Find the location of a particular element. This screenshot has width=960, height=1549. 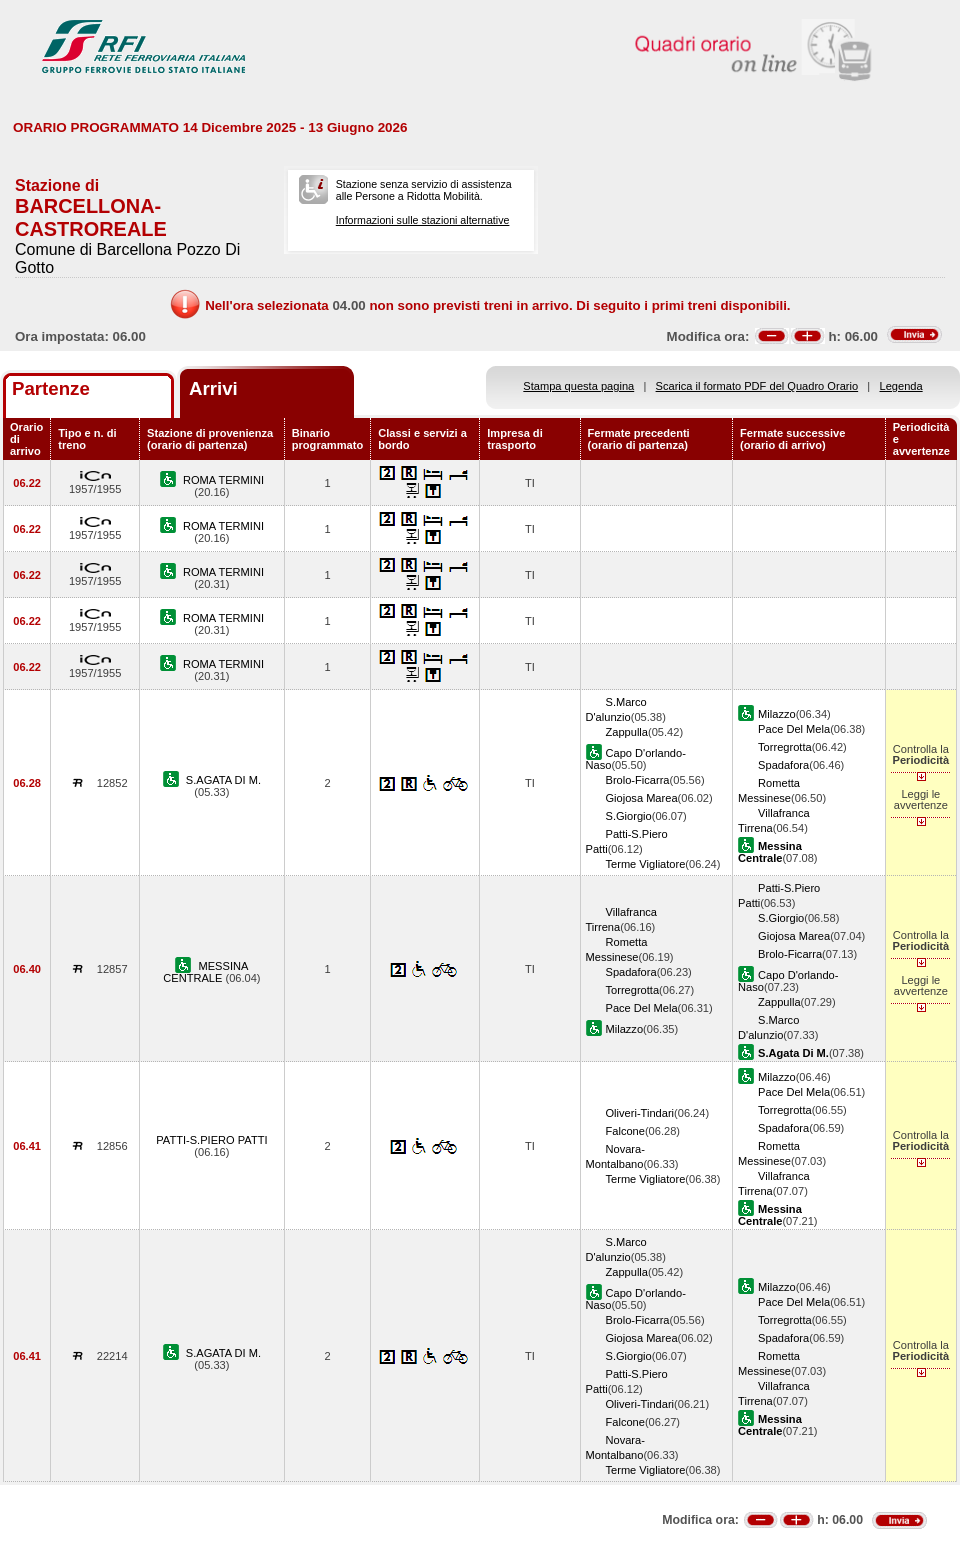

Partenze is located at coordinates (51, 388).